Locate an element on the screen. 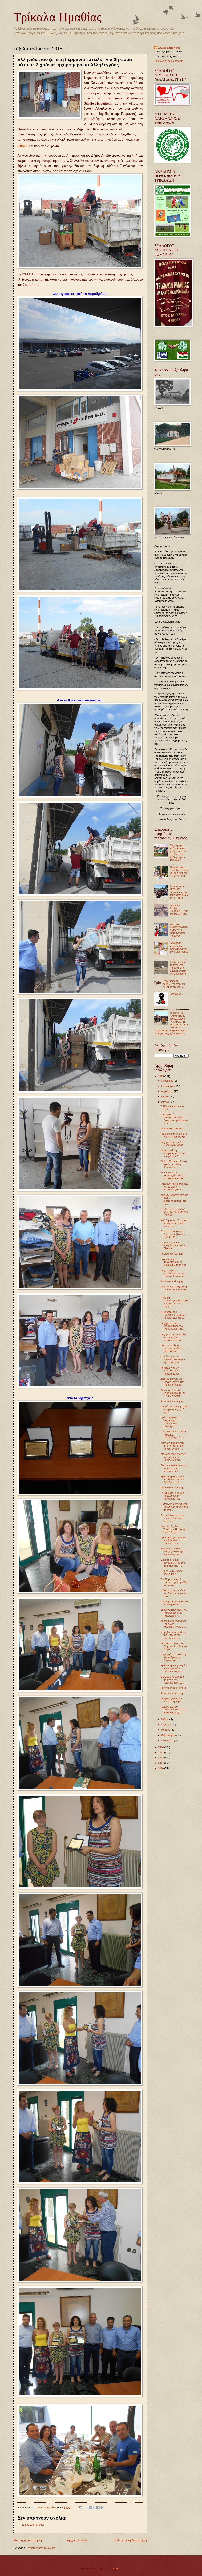 The image size is (202, 2576). Σήμερα στα Τρίκαλα is located at coordinates (171, 1128).